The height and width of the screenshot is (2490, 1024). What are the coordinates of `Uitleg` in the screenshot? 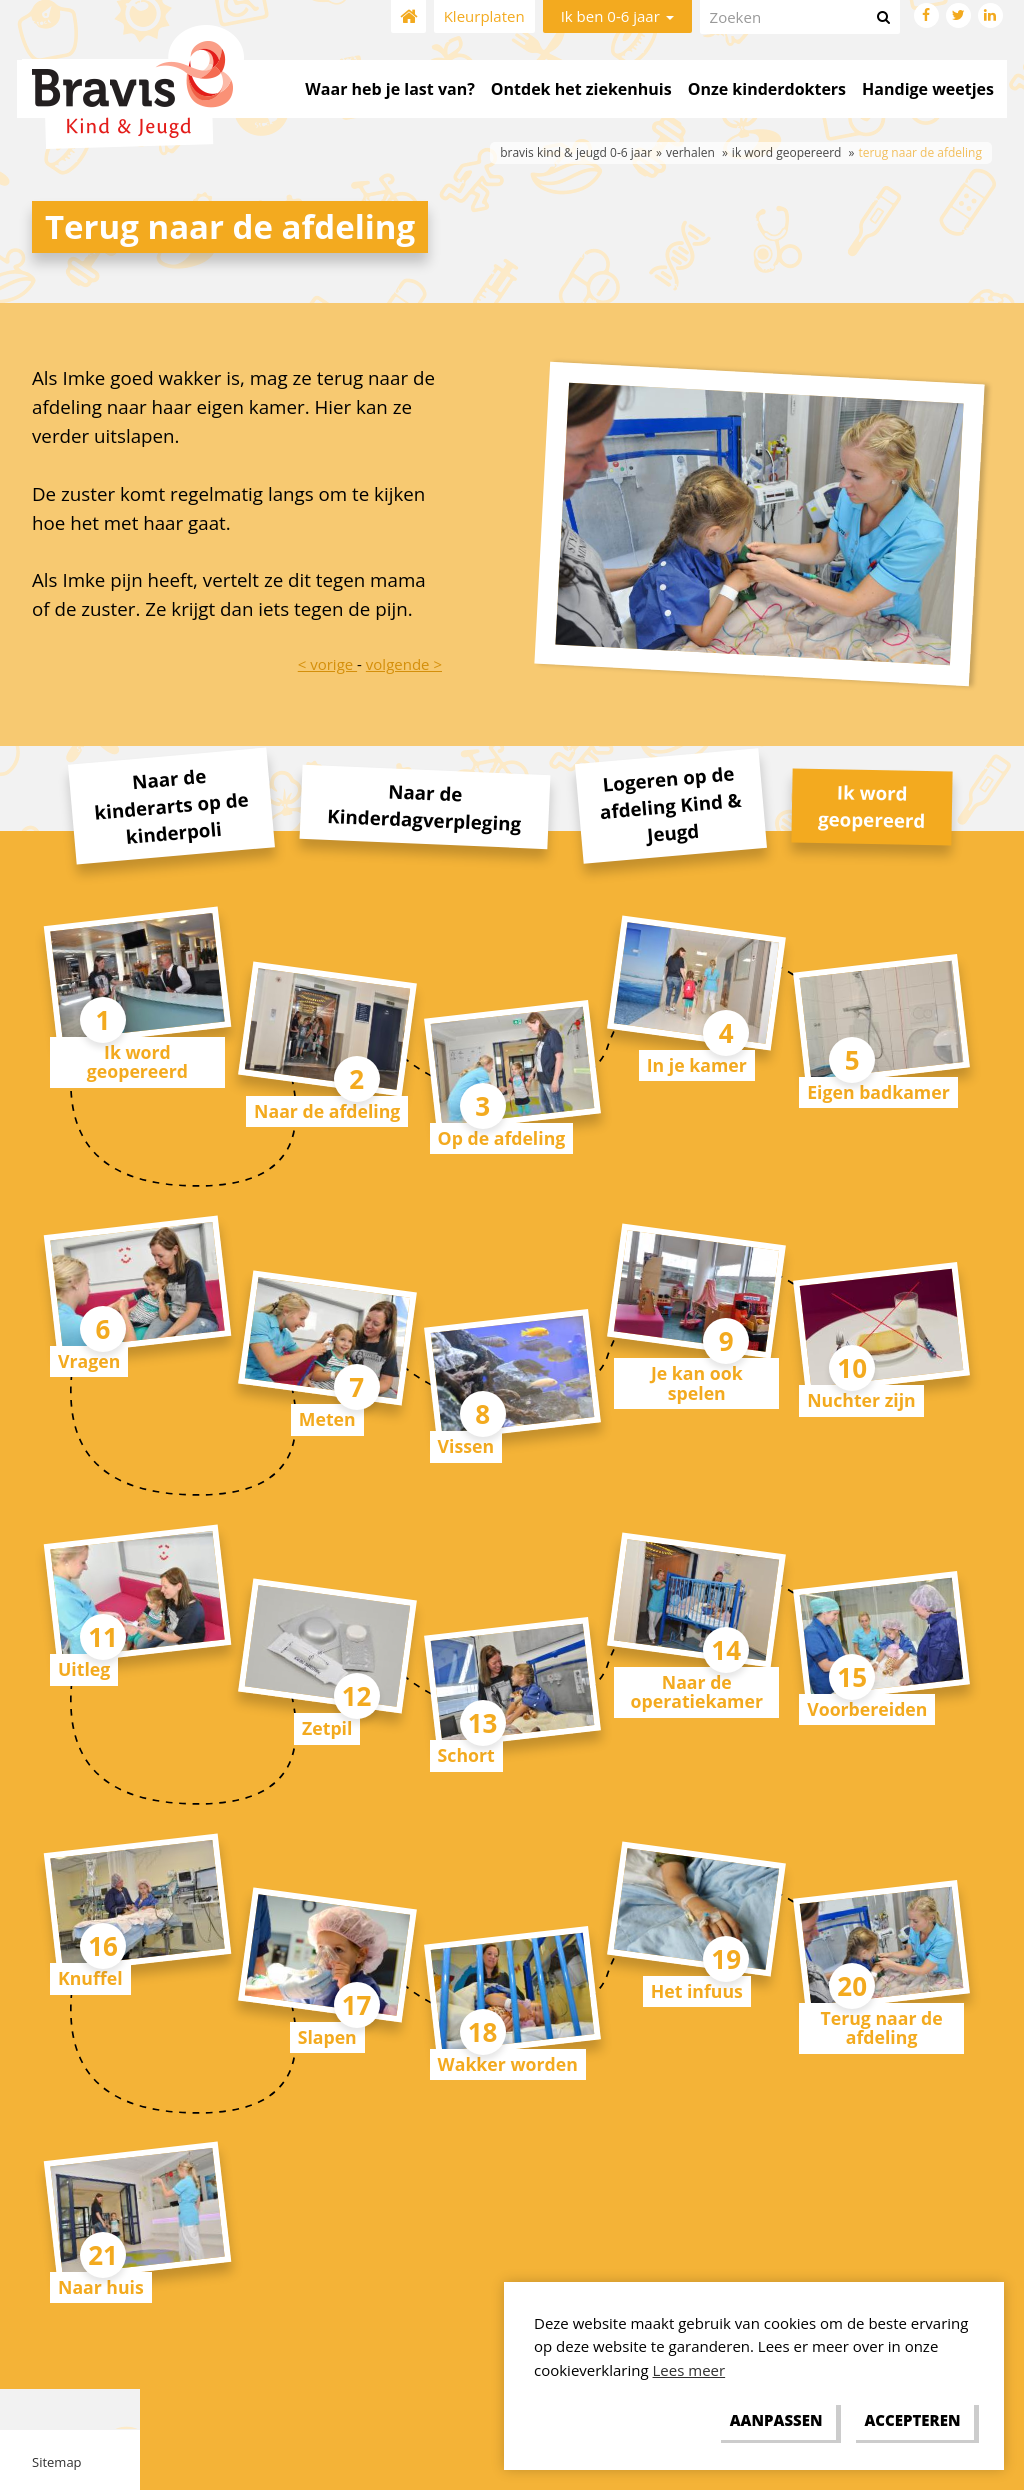 It's located at (84, 1669).